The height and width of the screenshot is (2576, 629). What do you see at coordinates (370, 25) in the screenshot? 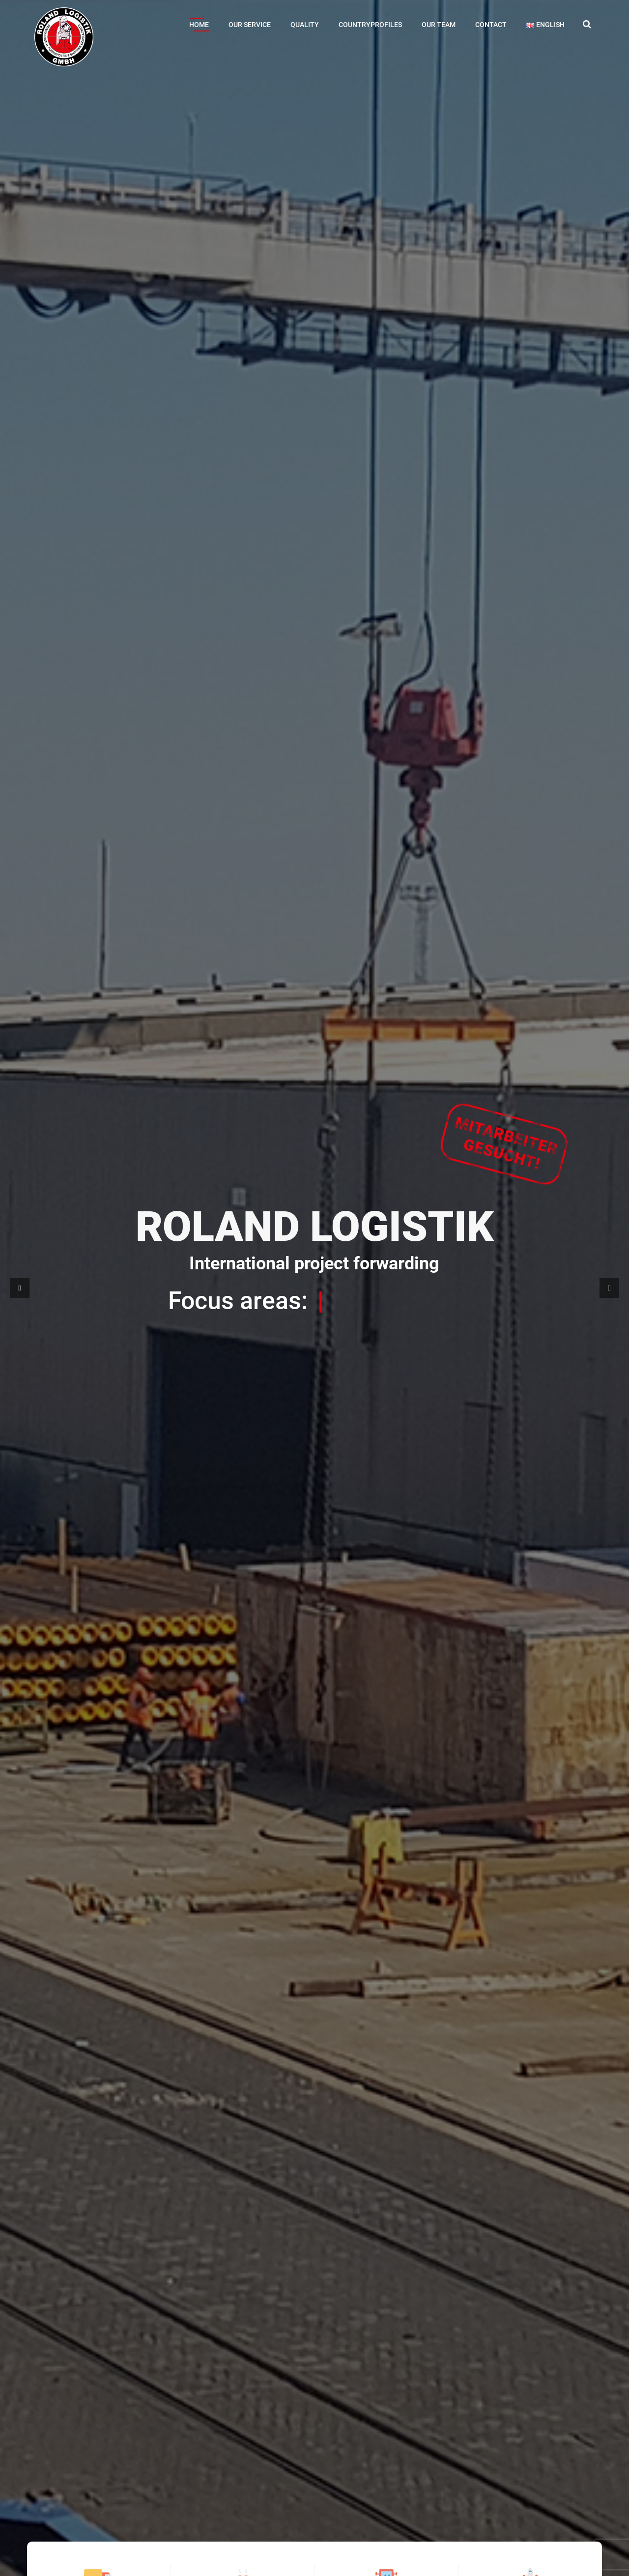
I see `Countryprofiles` at bounding box center [370, 25].